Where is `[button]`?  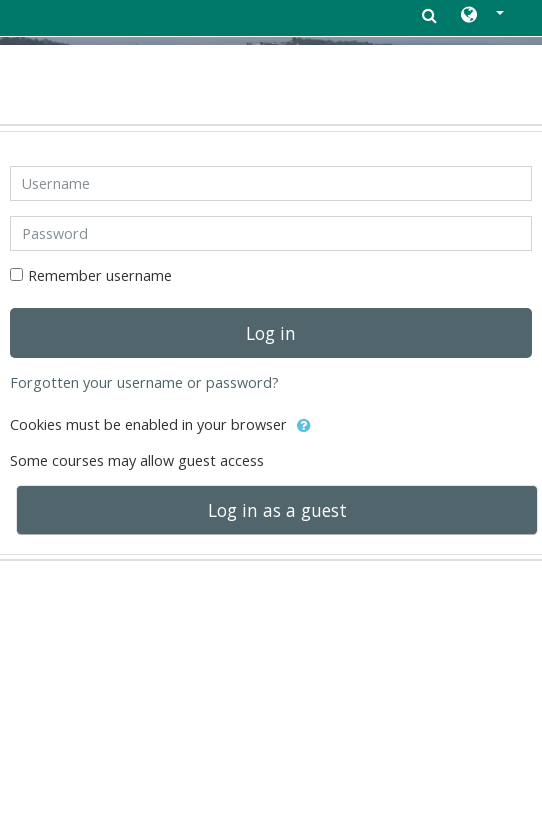
[button] is located at coordinates (482, 16).